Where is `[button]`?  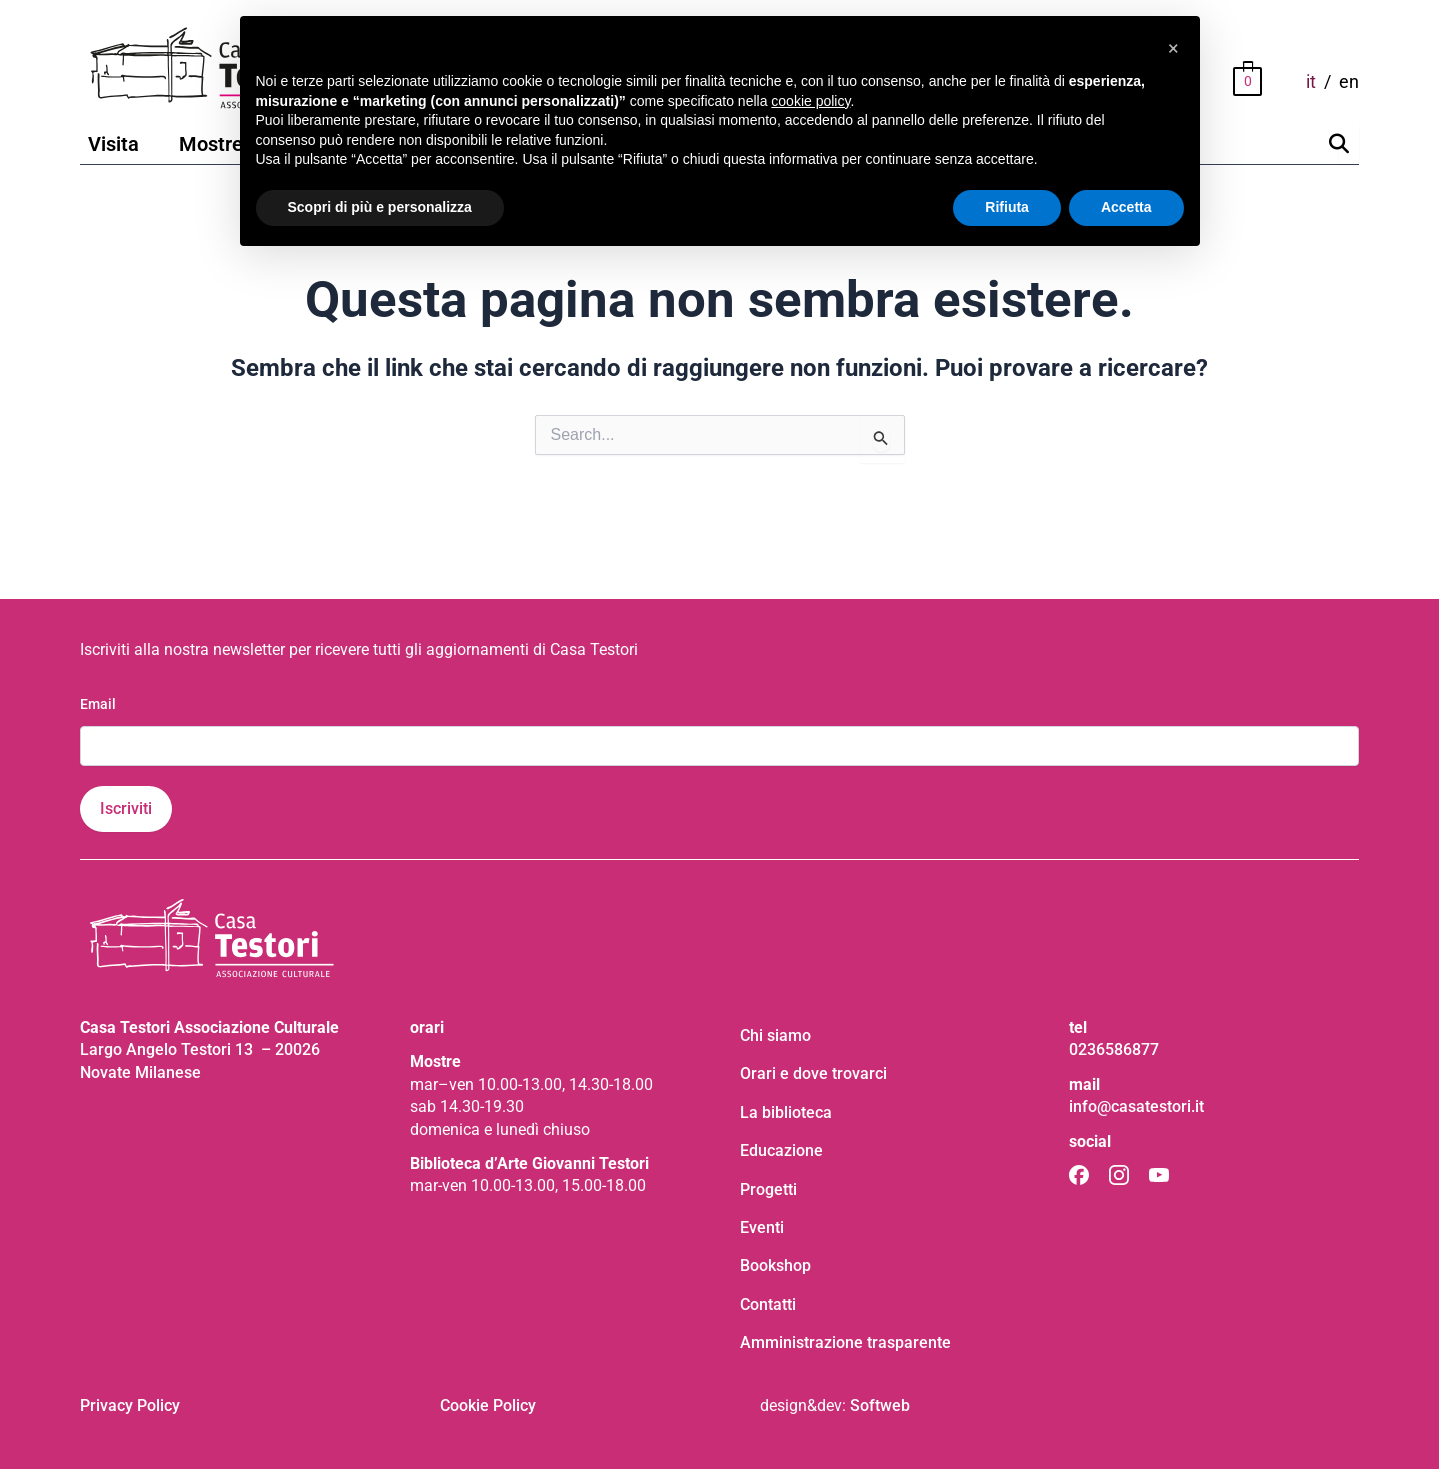 [button] is located at coordinates (1174, 48).